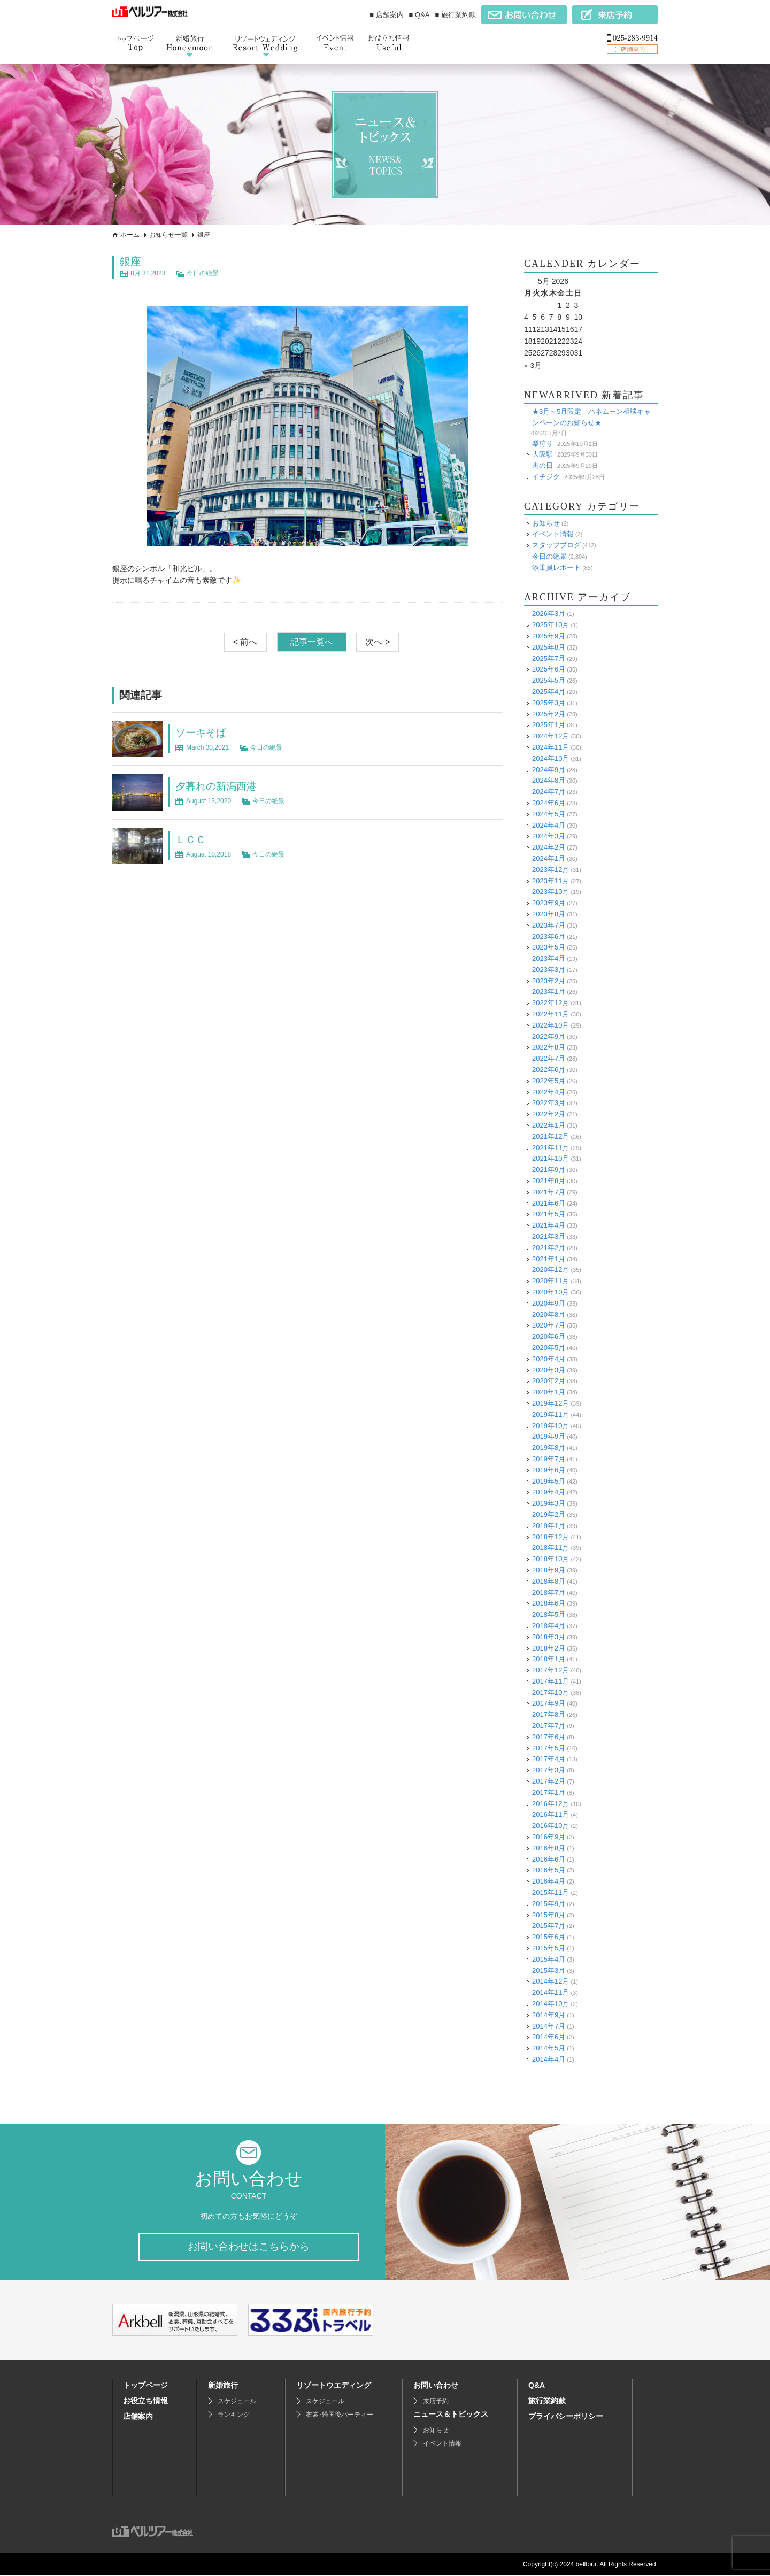  I want to click on 2017年4月, so click(548, 1759).